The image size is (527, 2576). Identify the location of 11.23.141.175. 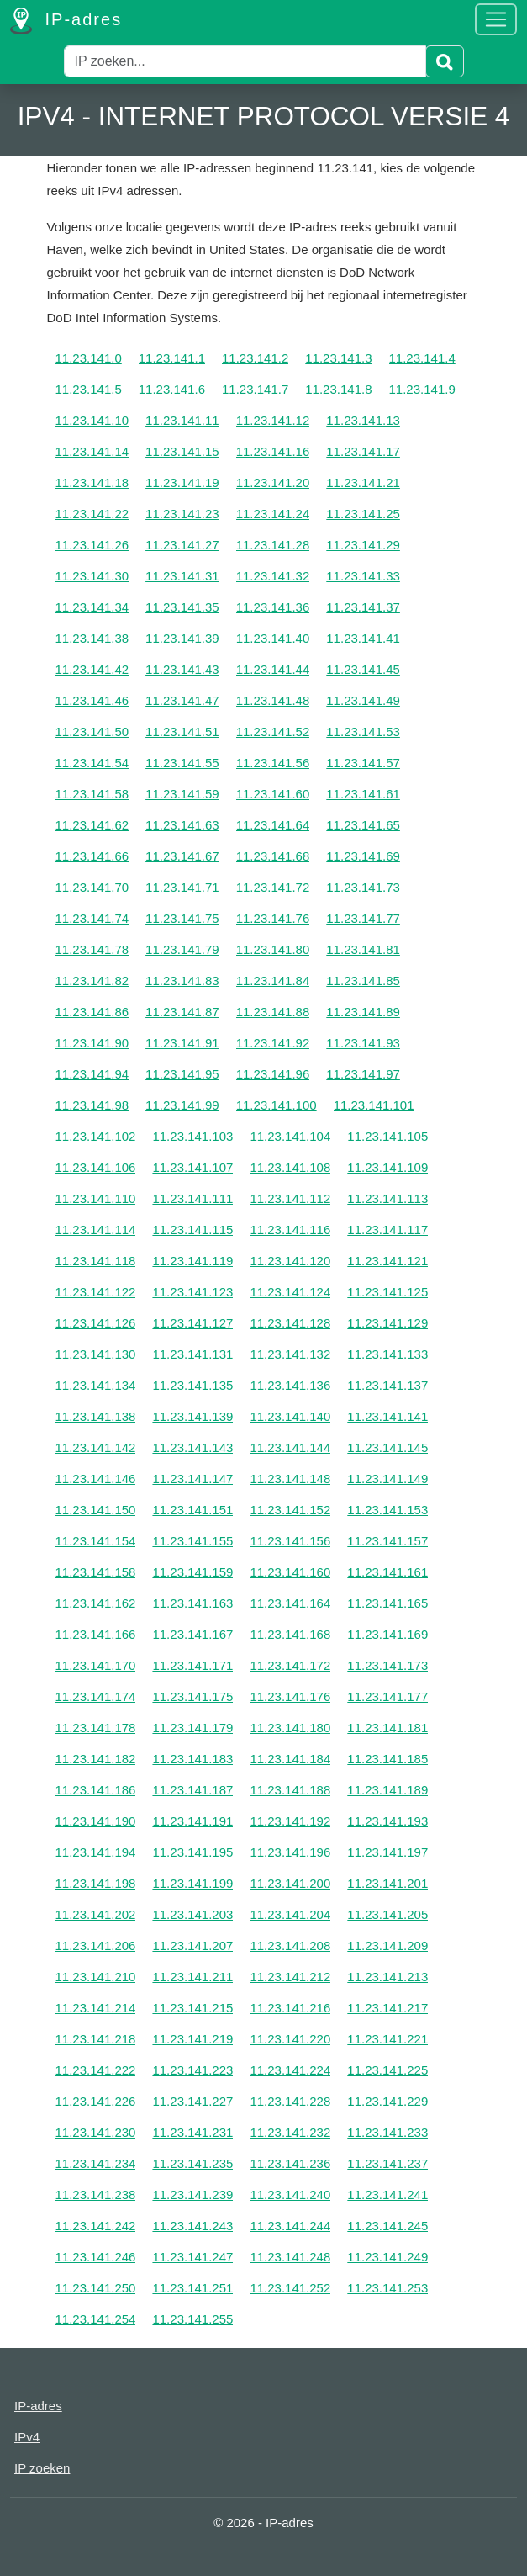
(192, 1696).